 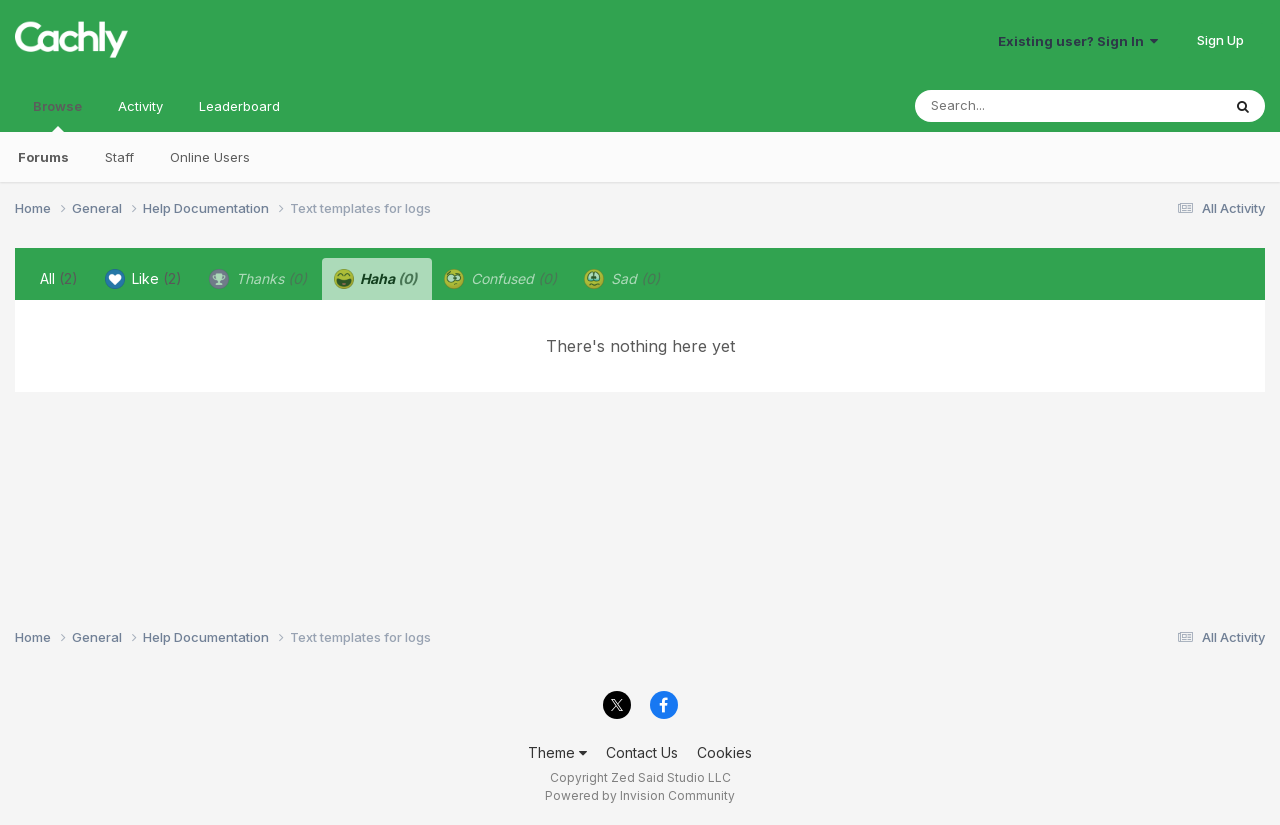 I want to click on Existing user? Sign In, so click(x=1078, y=41).